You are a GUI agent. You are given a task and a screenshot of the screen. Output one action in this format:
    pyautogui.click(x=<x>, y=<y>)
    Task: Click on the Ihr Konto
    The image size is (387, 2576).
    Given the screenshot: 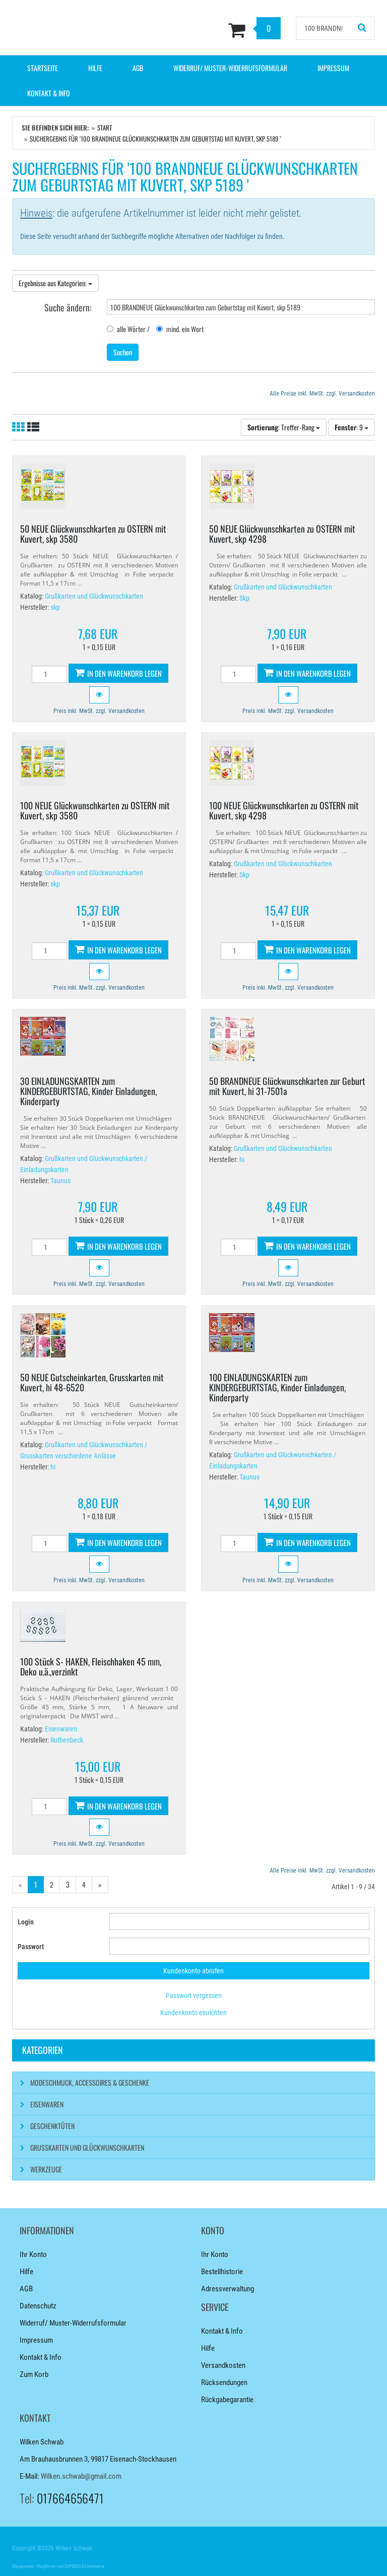 What is the action you would take?
    pyautogui.click(x=33, y=2254)
    